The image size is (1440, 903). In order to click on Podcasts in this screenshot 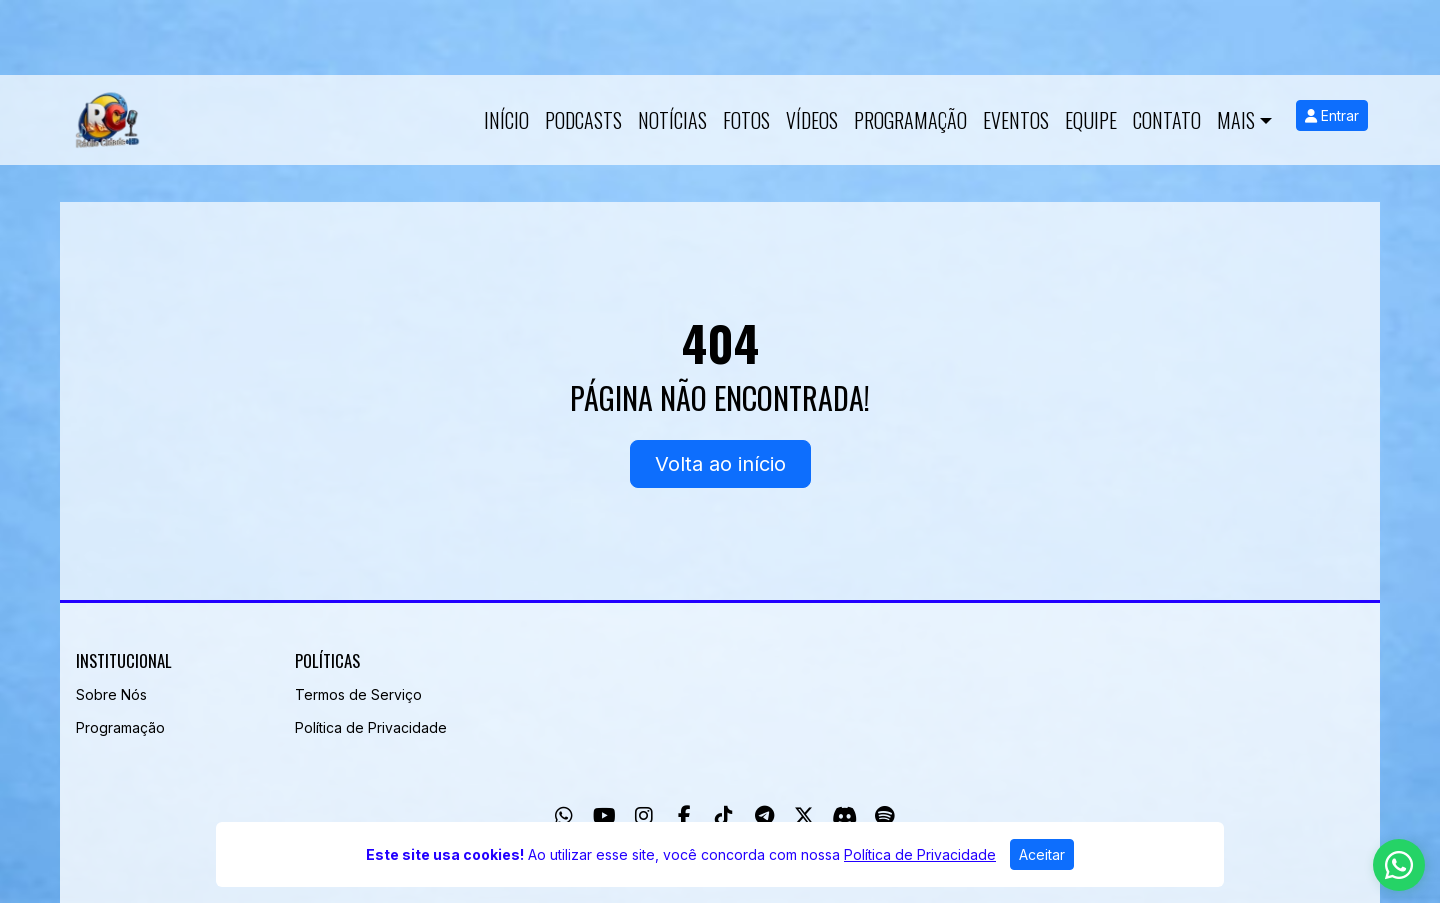, I will do `click(583, 120)`.